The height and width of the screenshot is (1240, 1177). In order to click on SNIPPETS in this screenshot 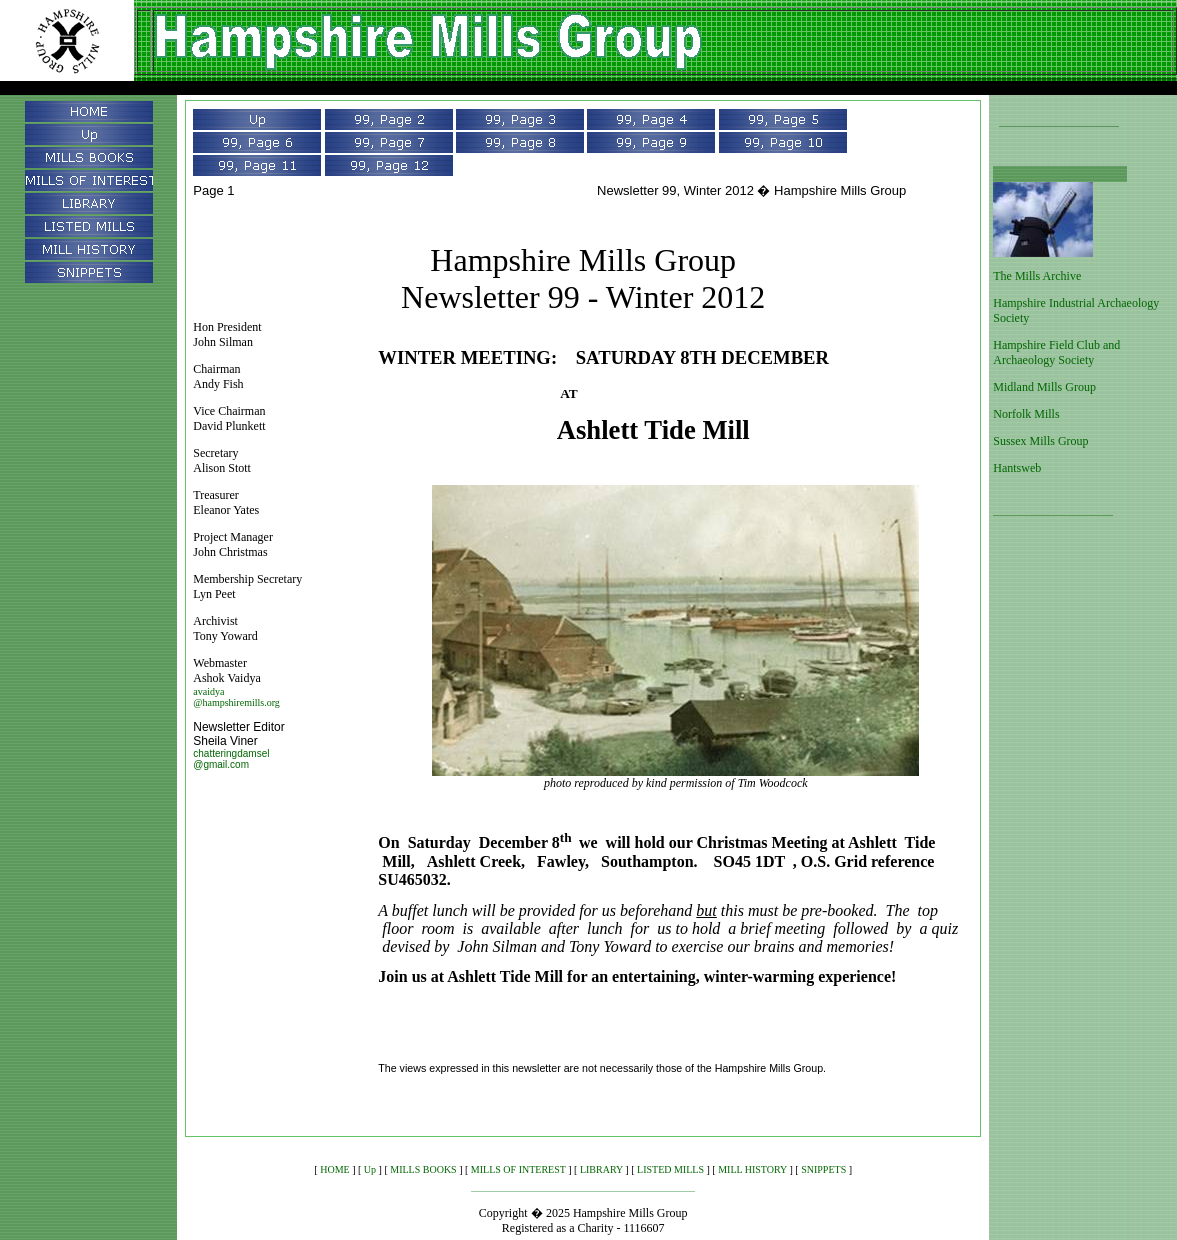, I will do `click(823, 1169)`.